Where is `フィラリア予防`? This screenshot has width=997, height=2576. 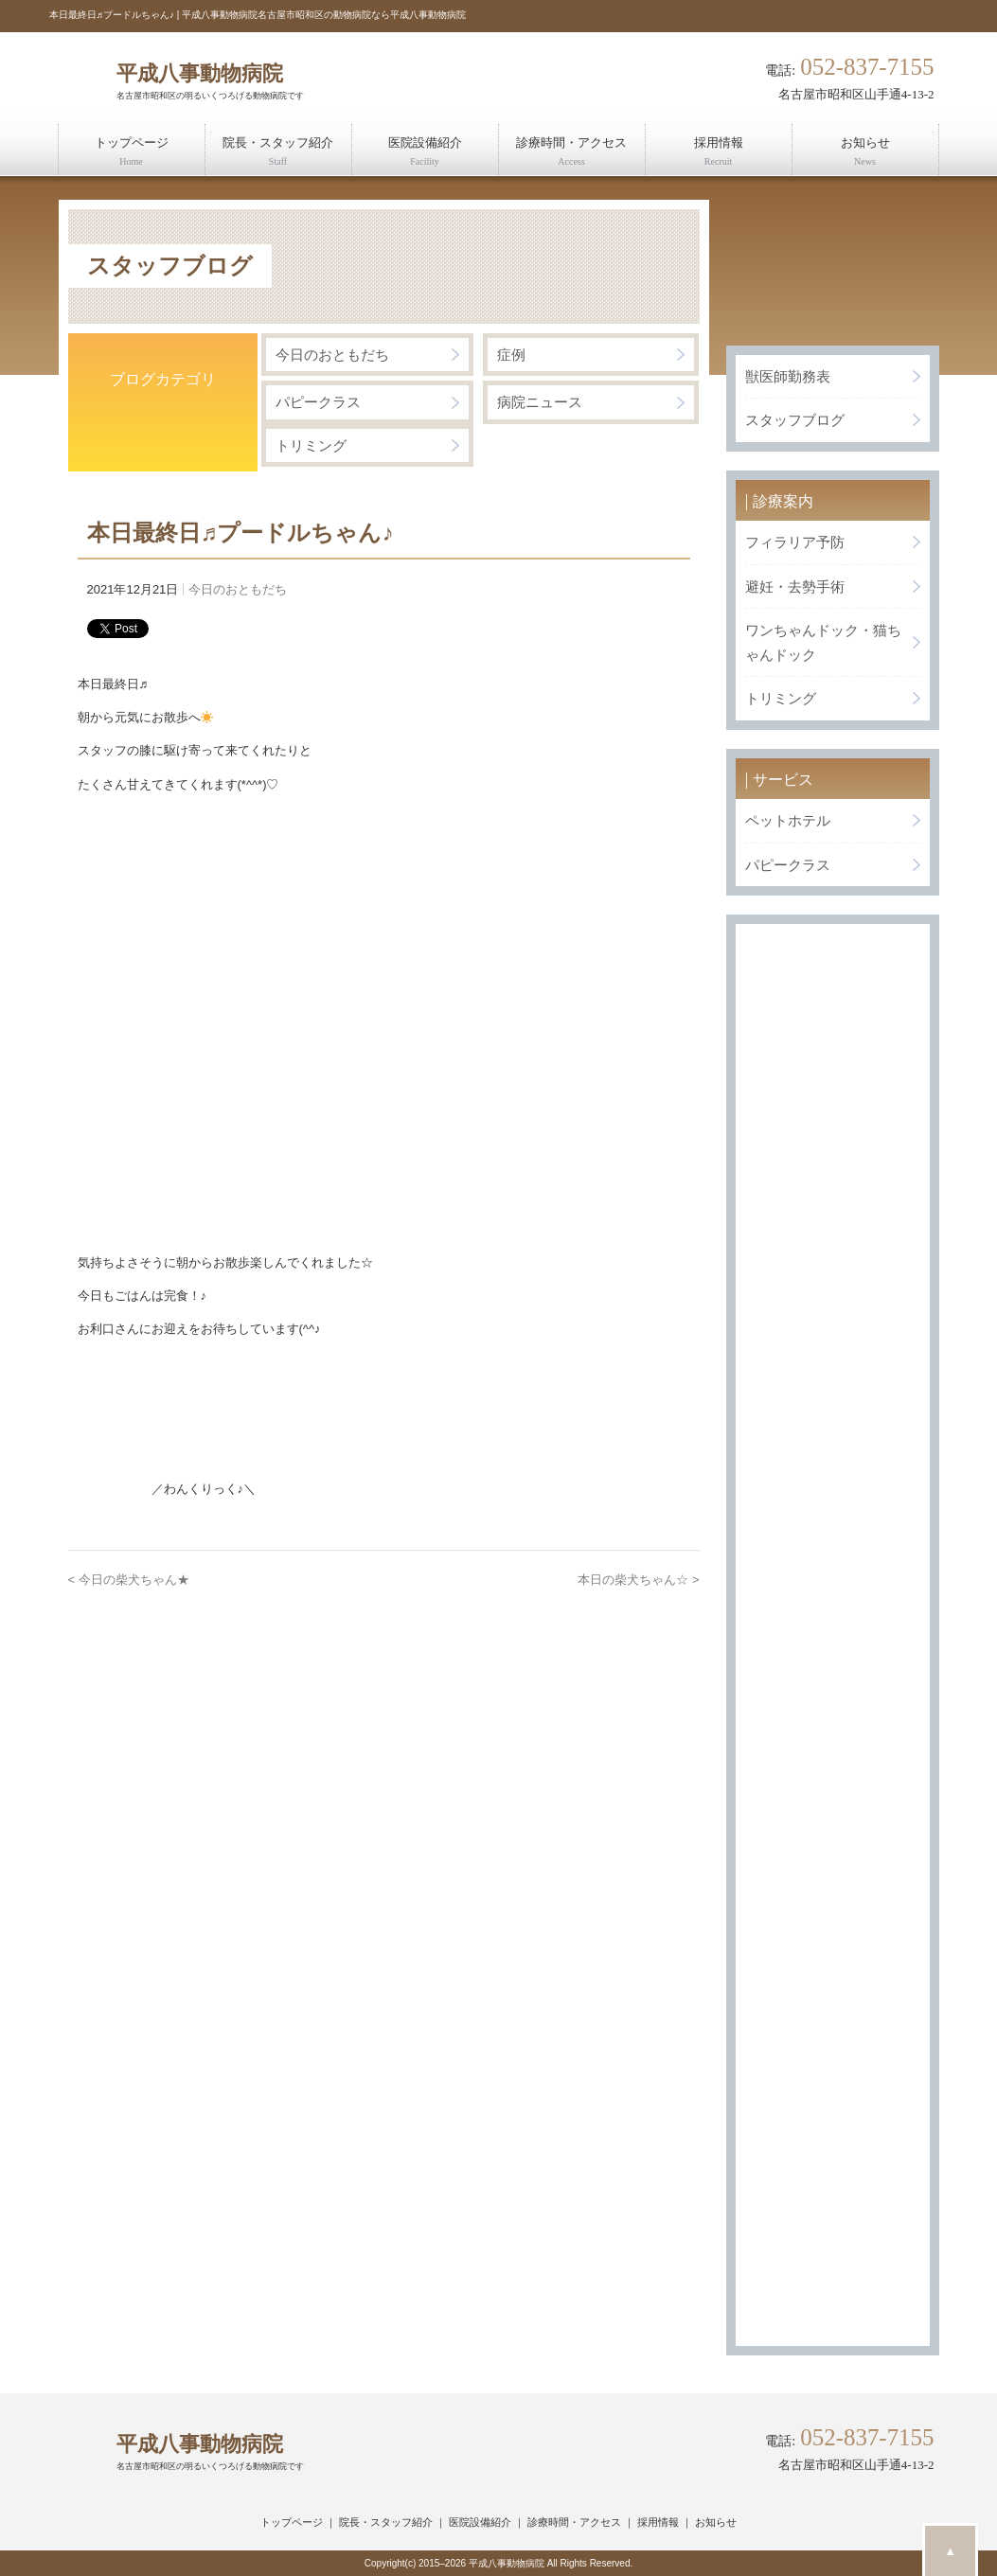
フィラリア予防 is located at coordinates (795, 542).